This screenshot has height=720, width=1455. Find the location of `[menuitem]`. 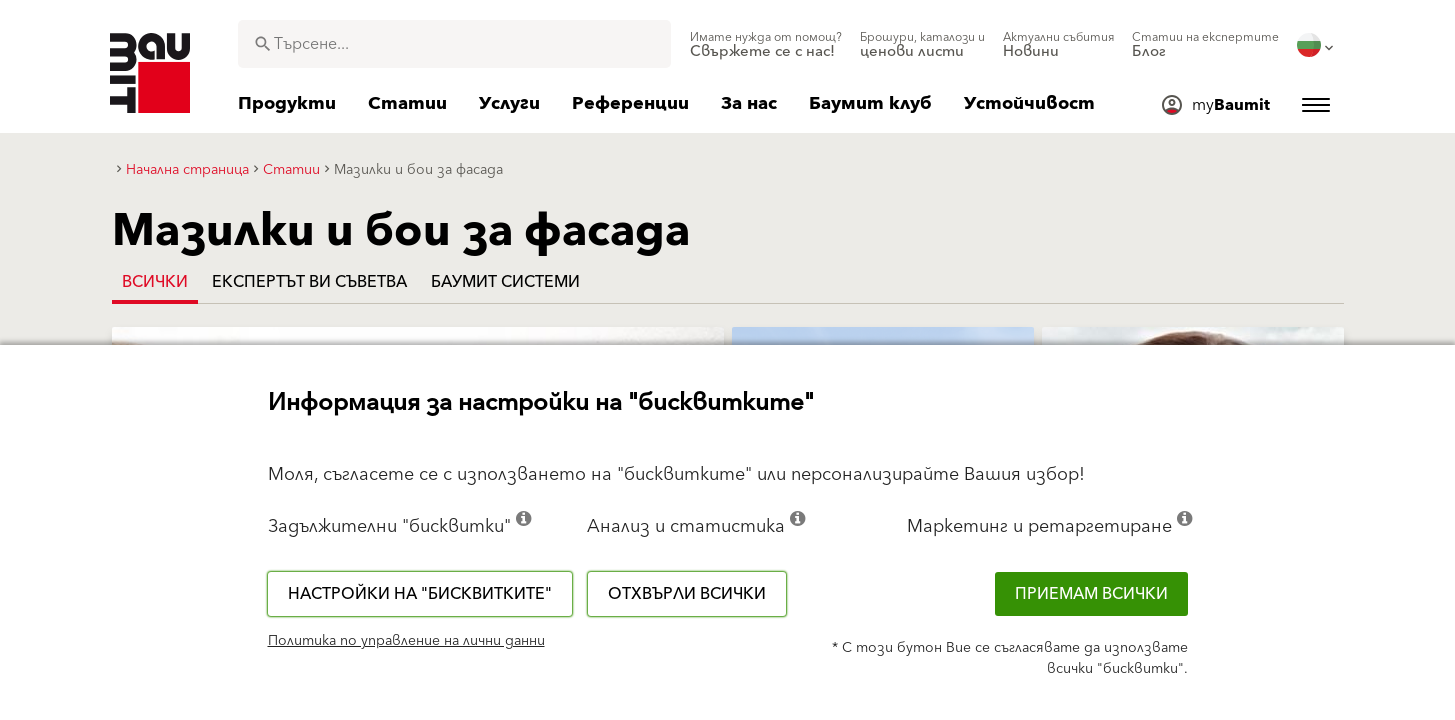

[menuitem] is located at coordinates (766, 45).